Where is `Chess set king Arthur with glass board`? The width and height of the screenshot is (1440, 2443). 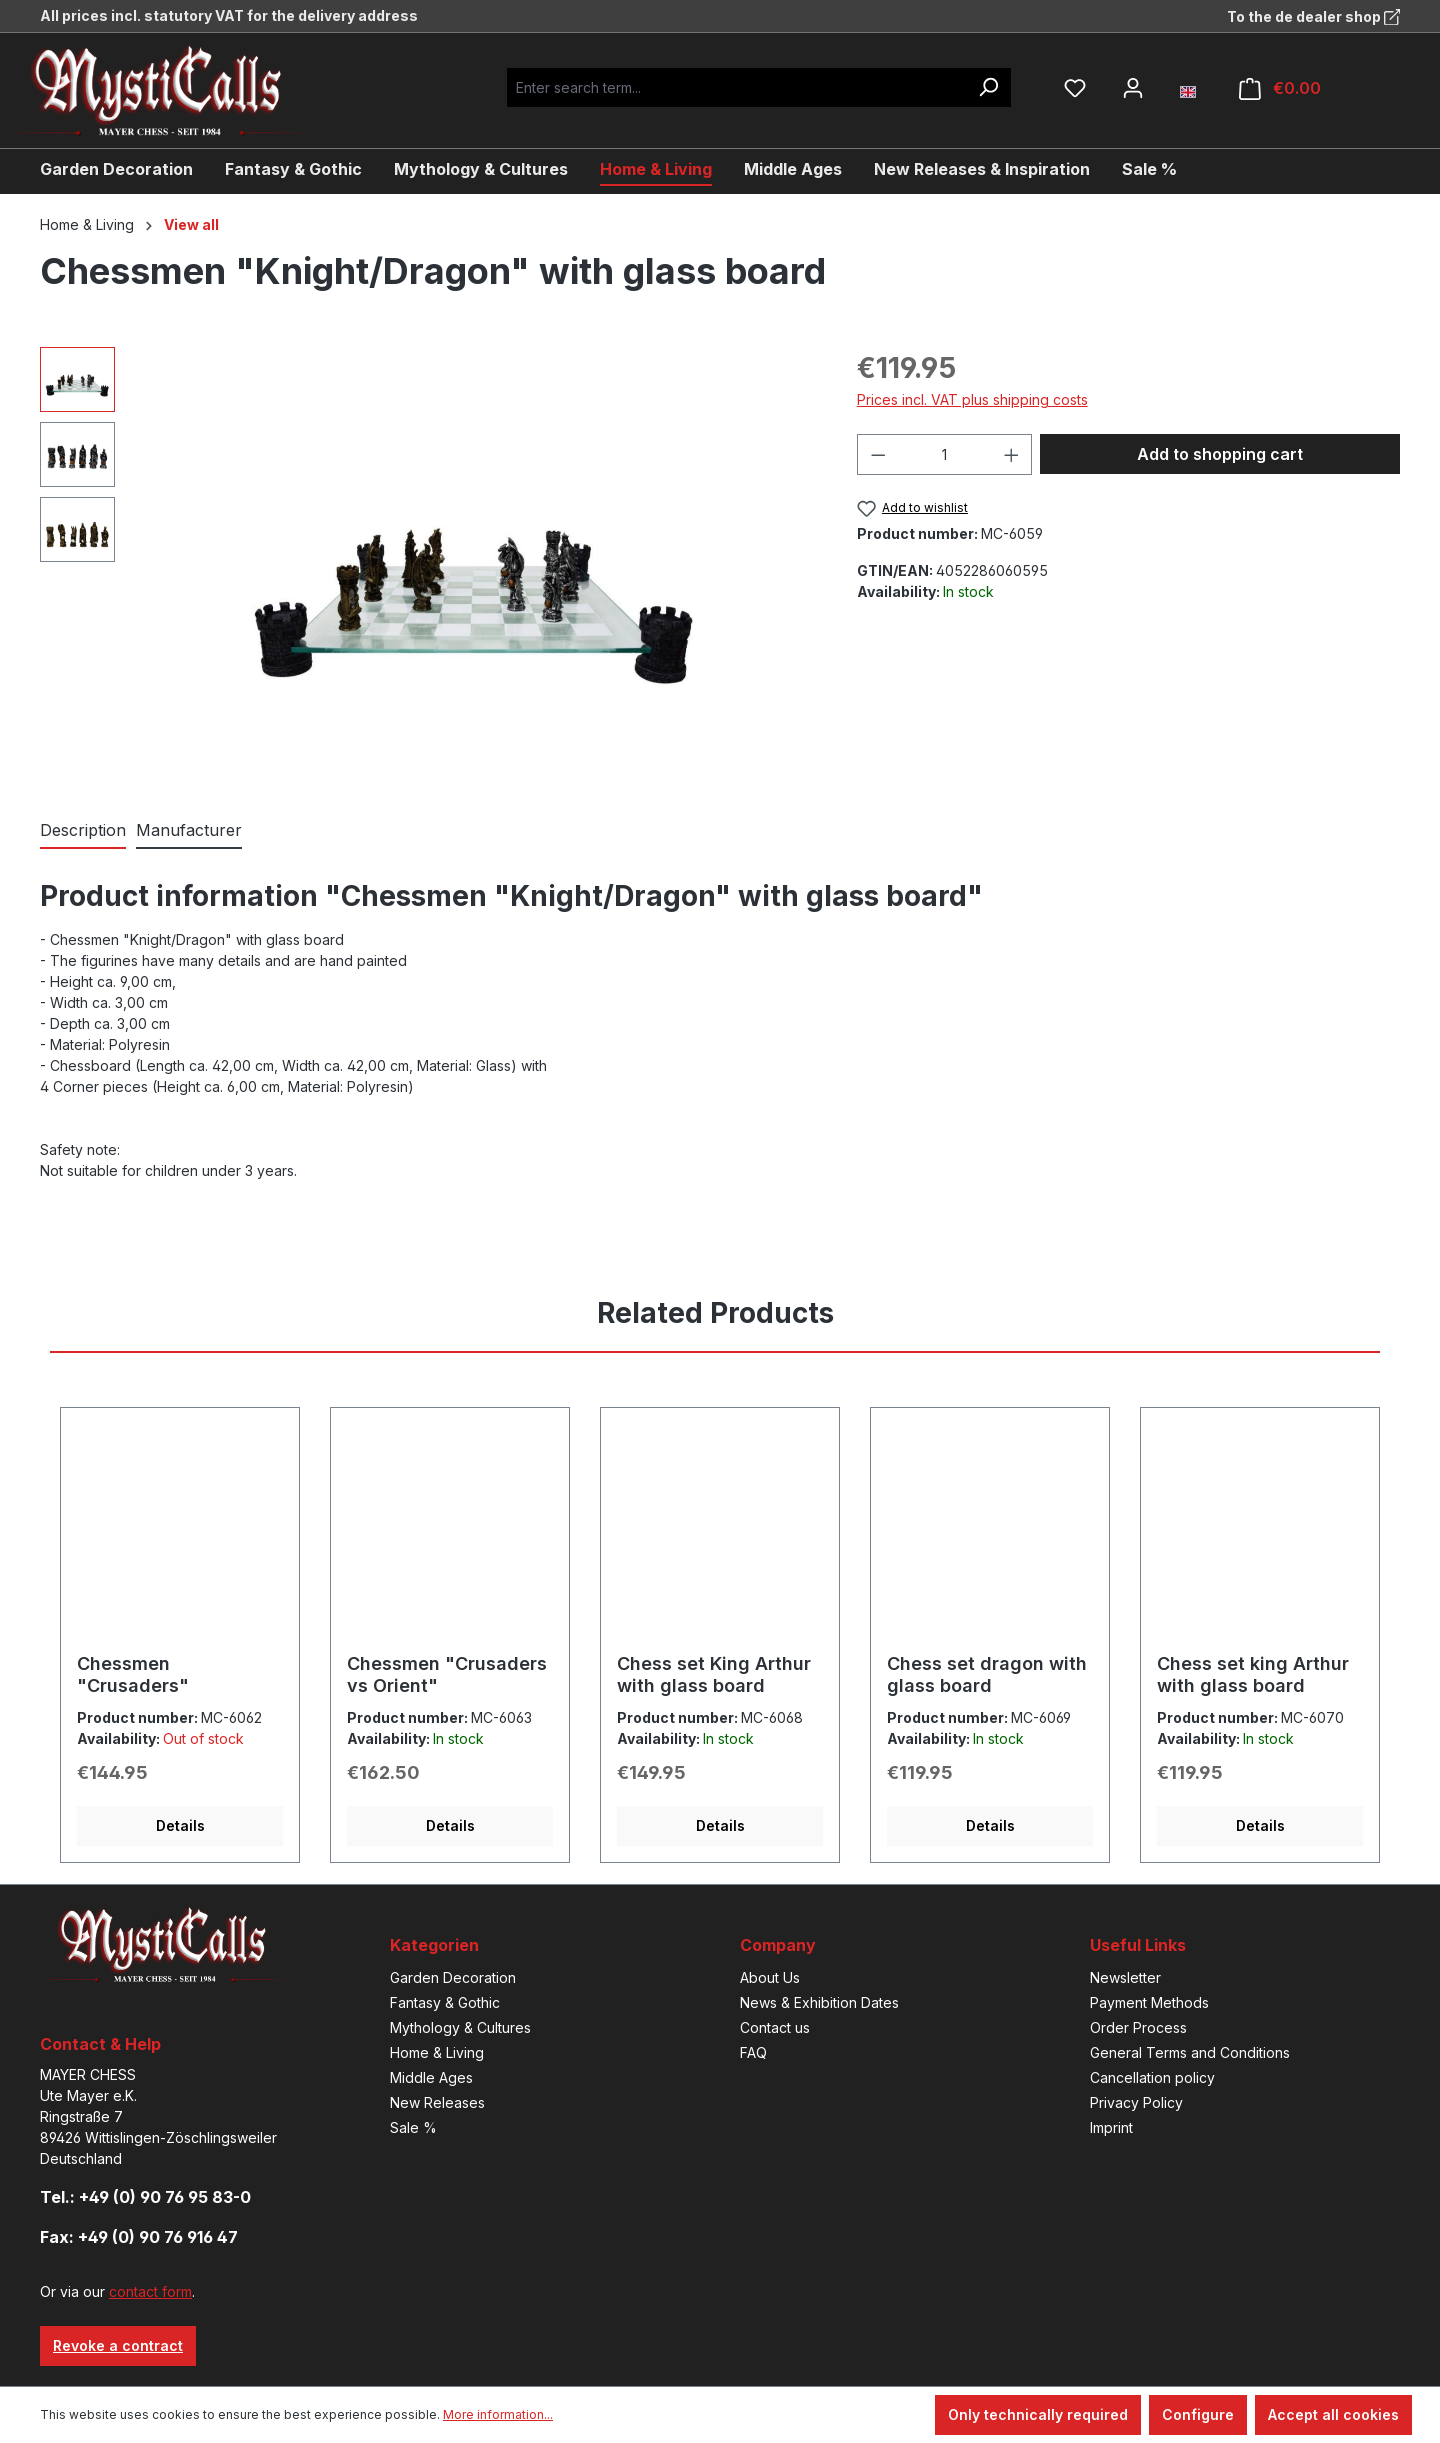 Chess set king Arthur with glass board is located at coordinates (1253, 1674).